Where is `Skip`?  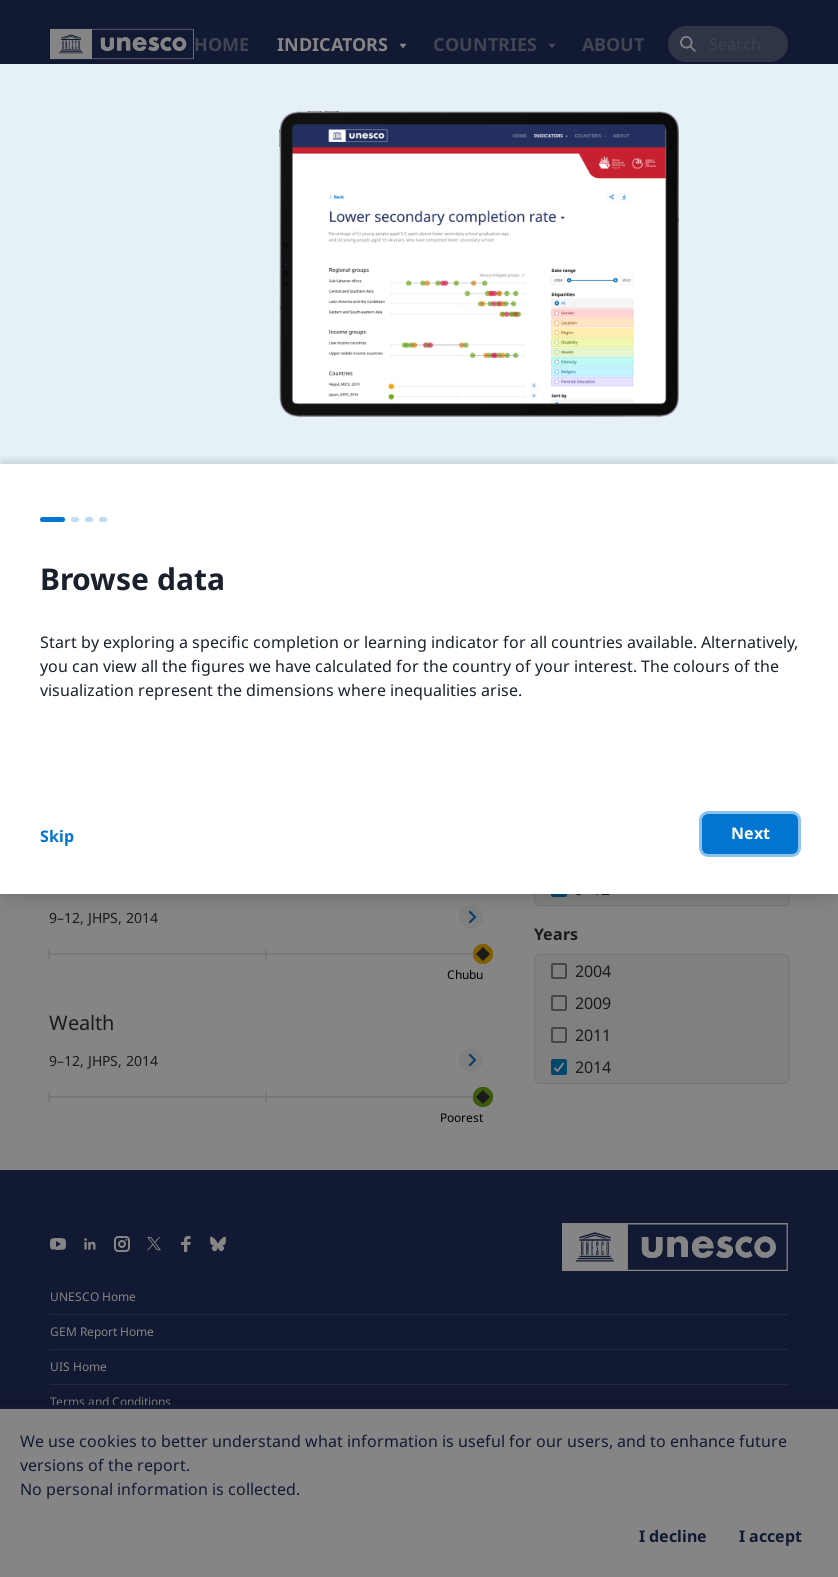 Skip is located at coordinates (57, 836).